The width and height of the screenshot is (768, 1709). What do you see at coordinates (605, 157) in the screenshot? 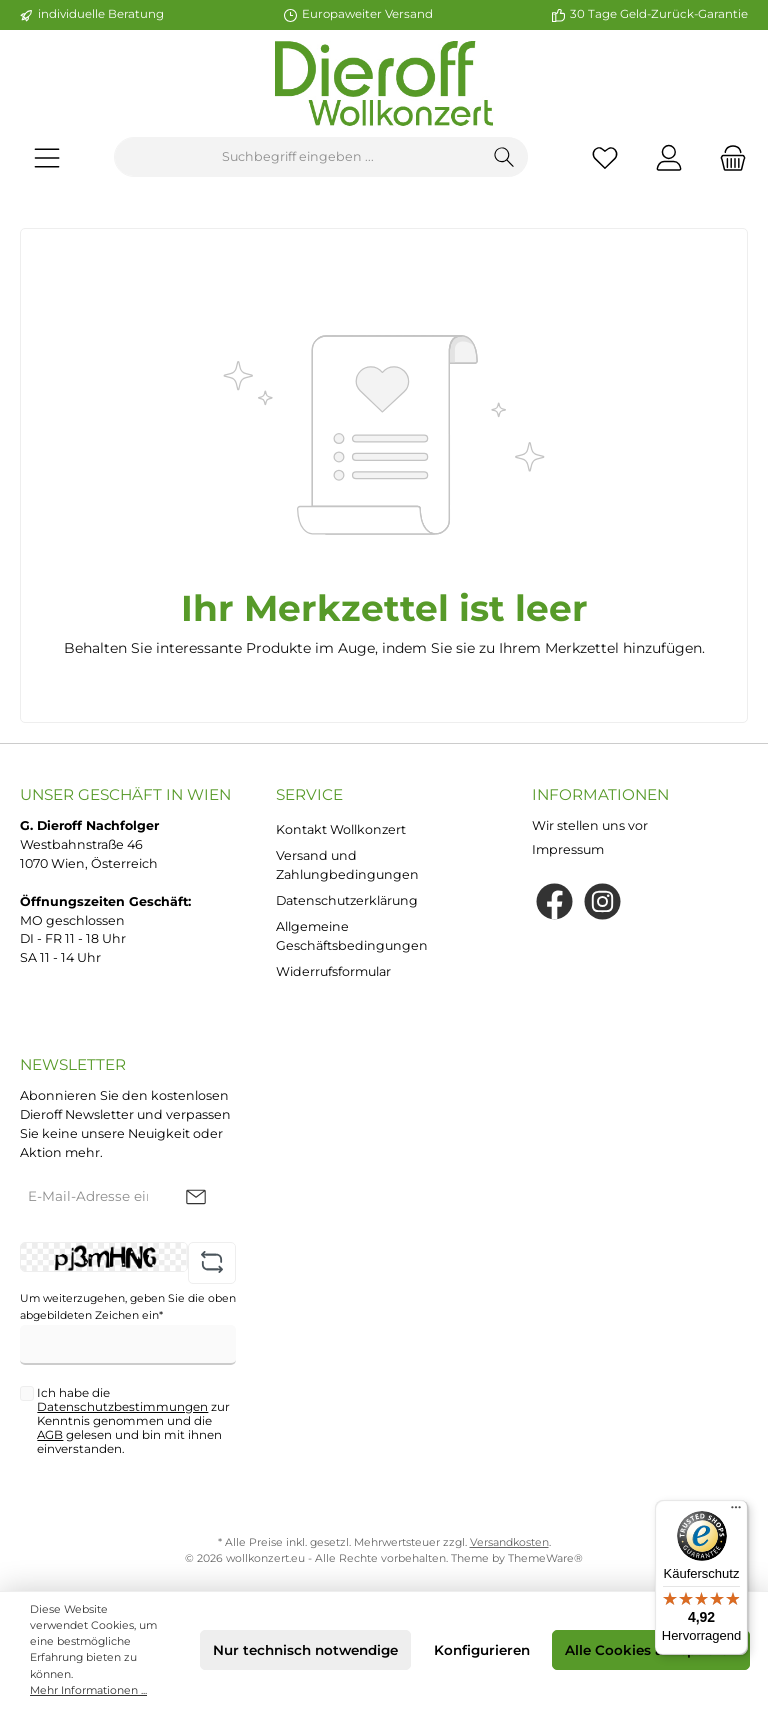
I see `[Merkzettel]` at bounding box center [605, 157].